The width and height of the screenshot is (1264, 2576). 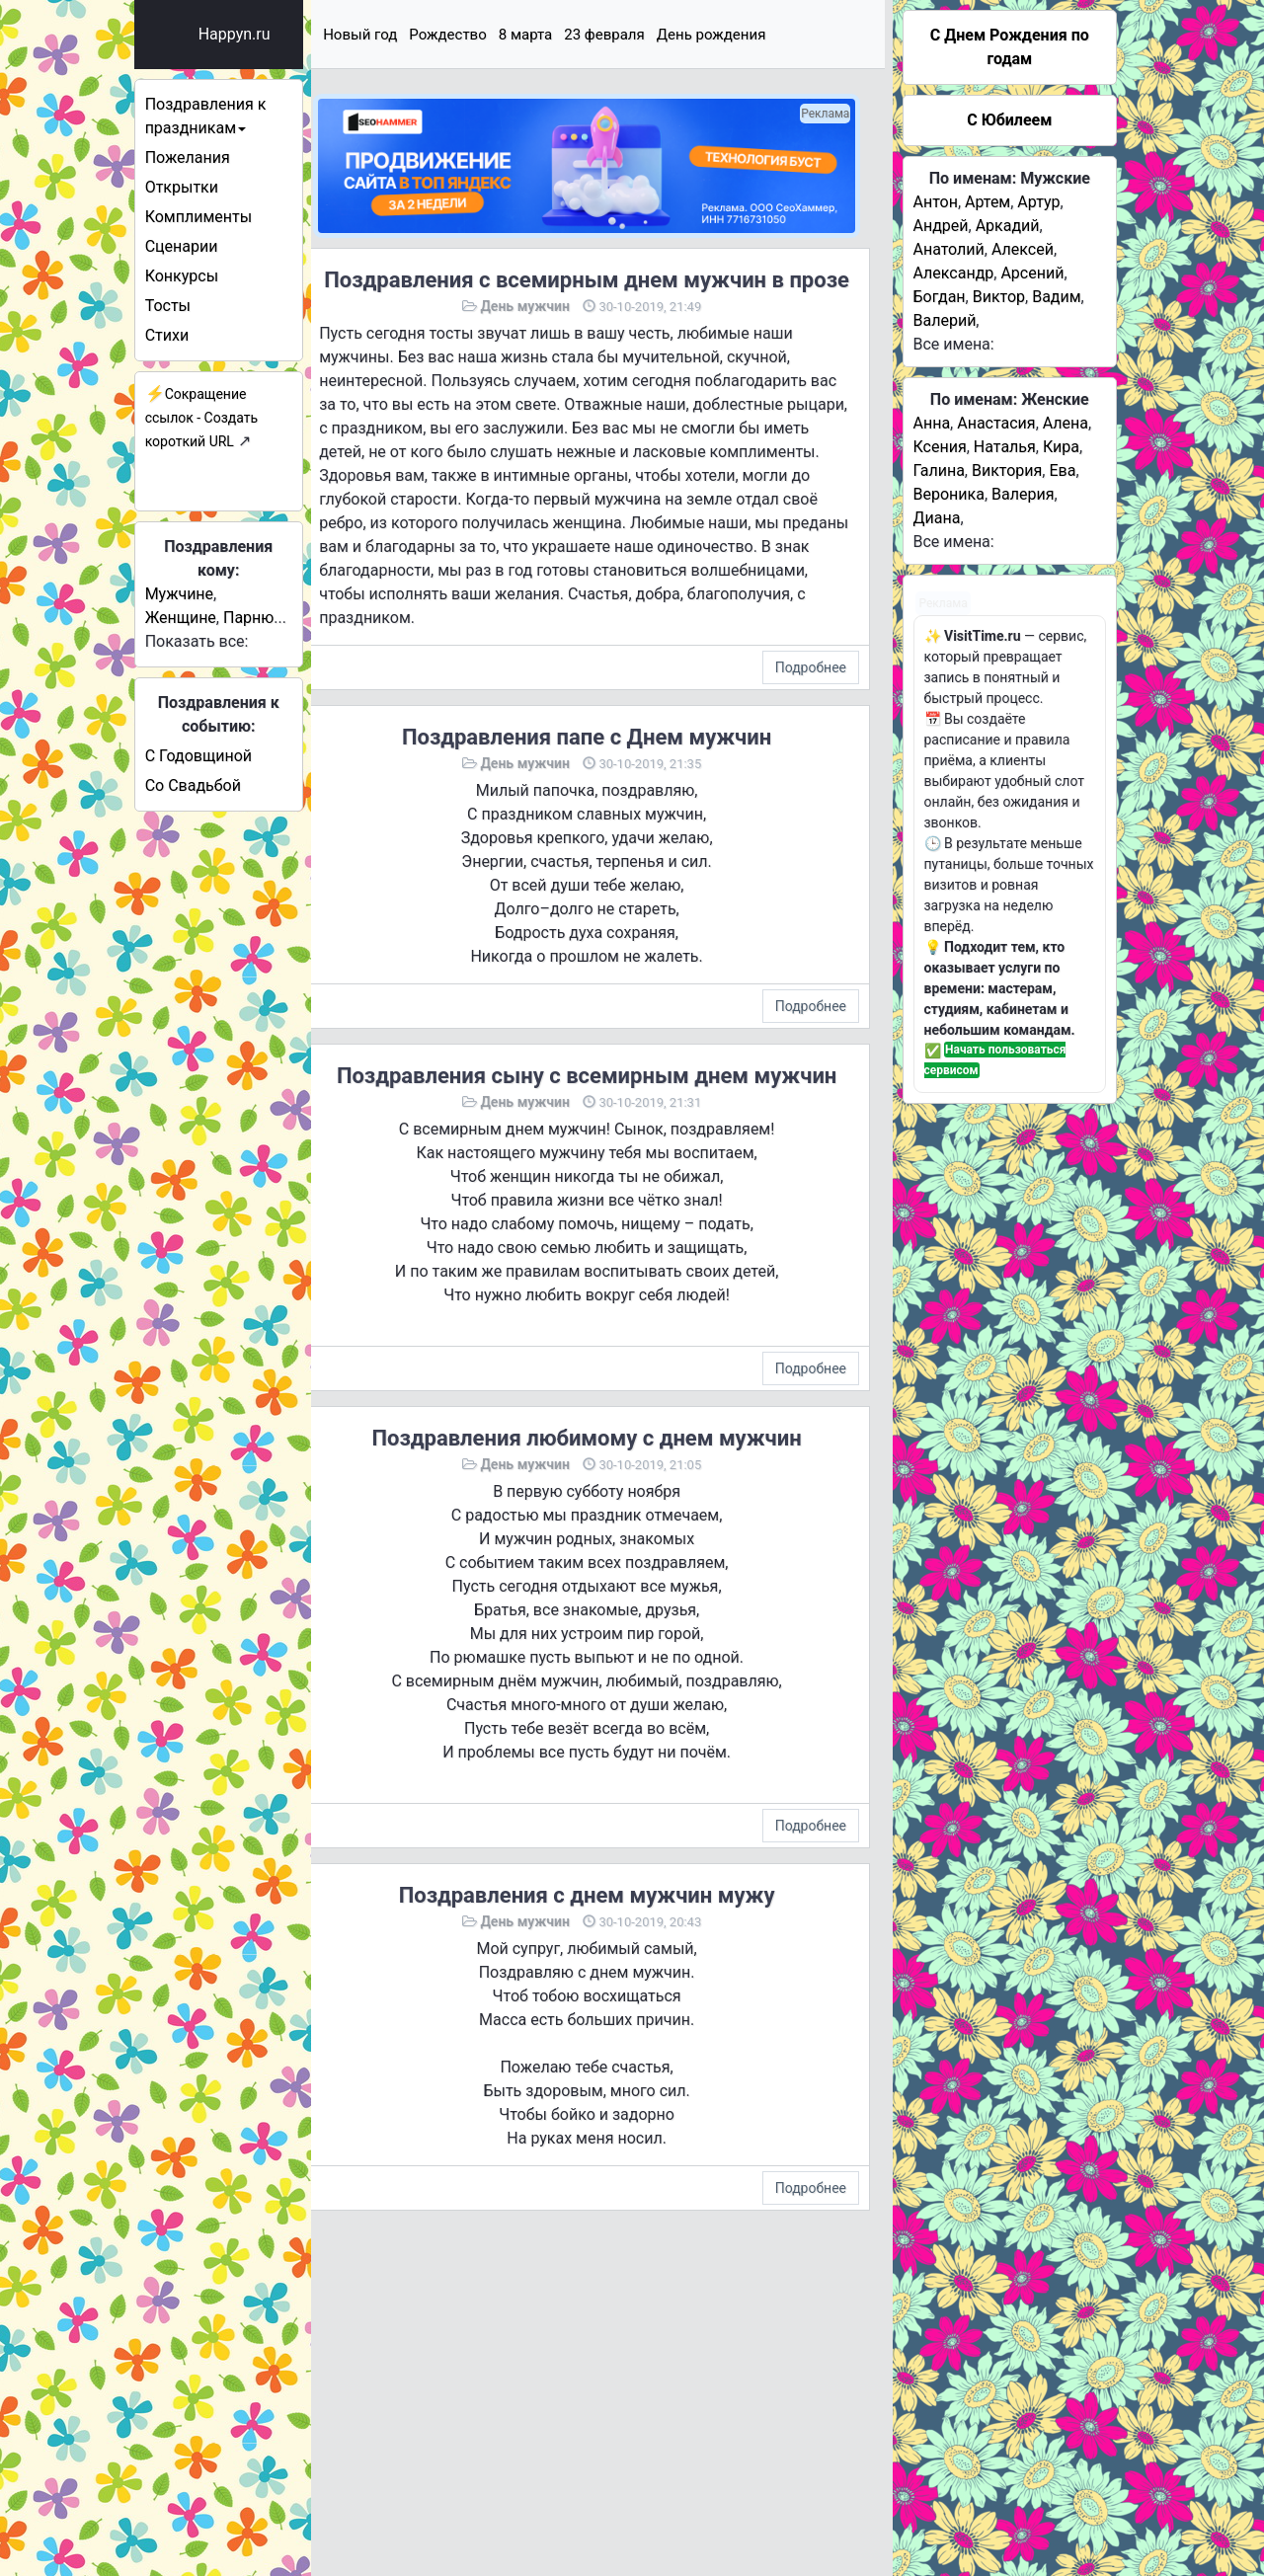 What do you see at coordinates (1062, 470) in the screenshot?
I see `Ева` at bounding box center [1062, 470].